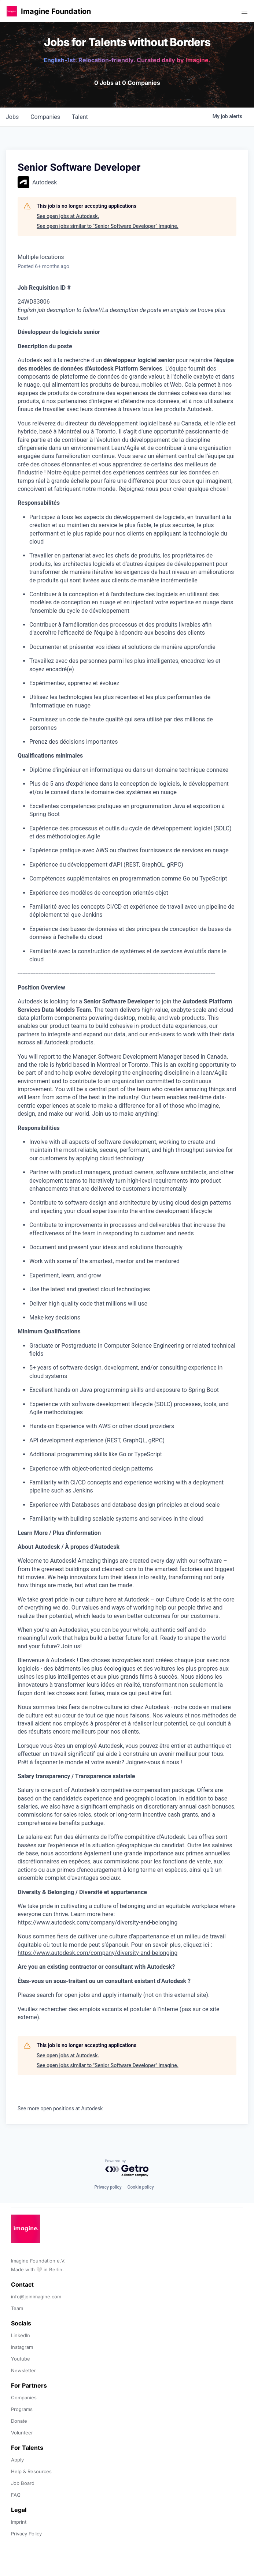 The height and width of the screenshot is (2576, 254). I want to click on Cookie policy, so click(141, 2187).